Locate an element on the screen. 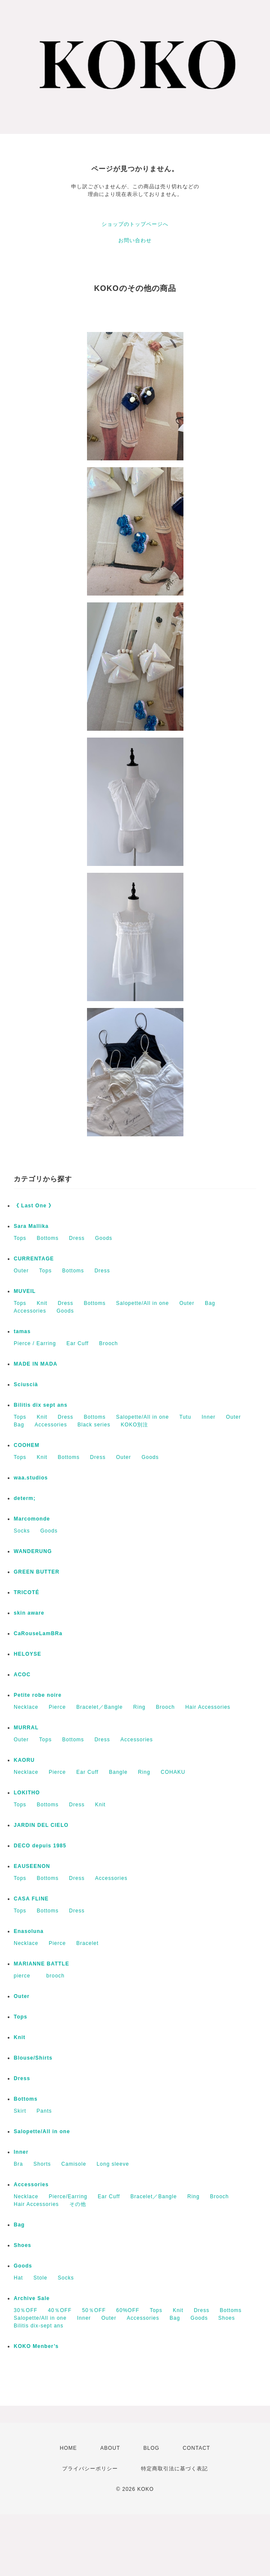 The image size is (270, 2576). CaRouseLamBRa is located at coordinates (38, 1633).